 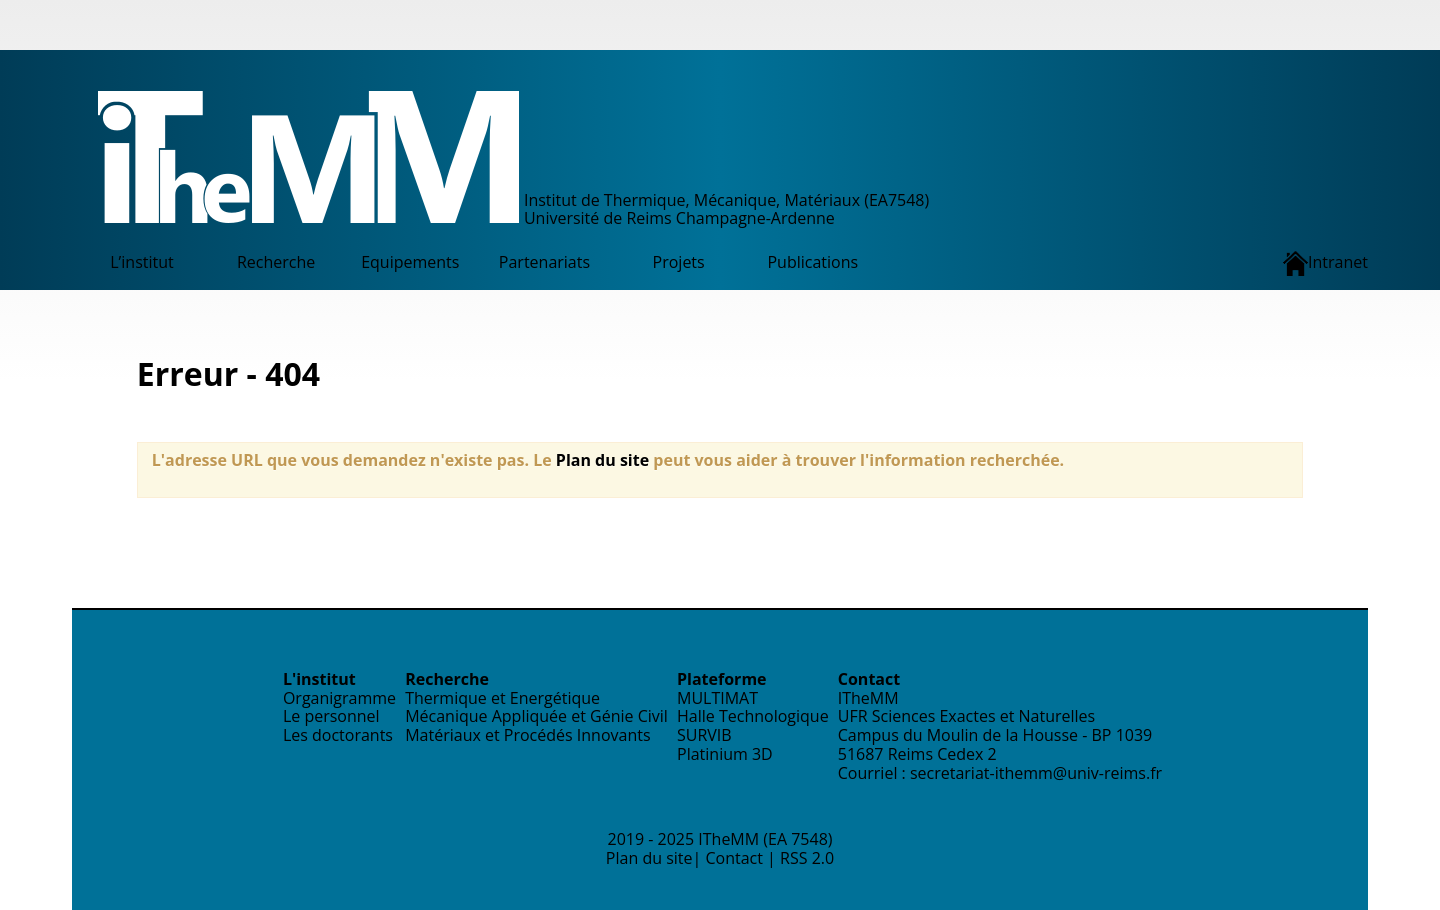 What do you see at coordinates (812, 262) in the screenshot?
I see `Publications` at bounding box center [812, 262].